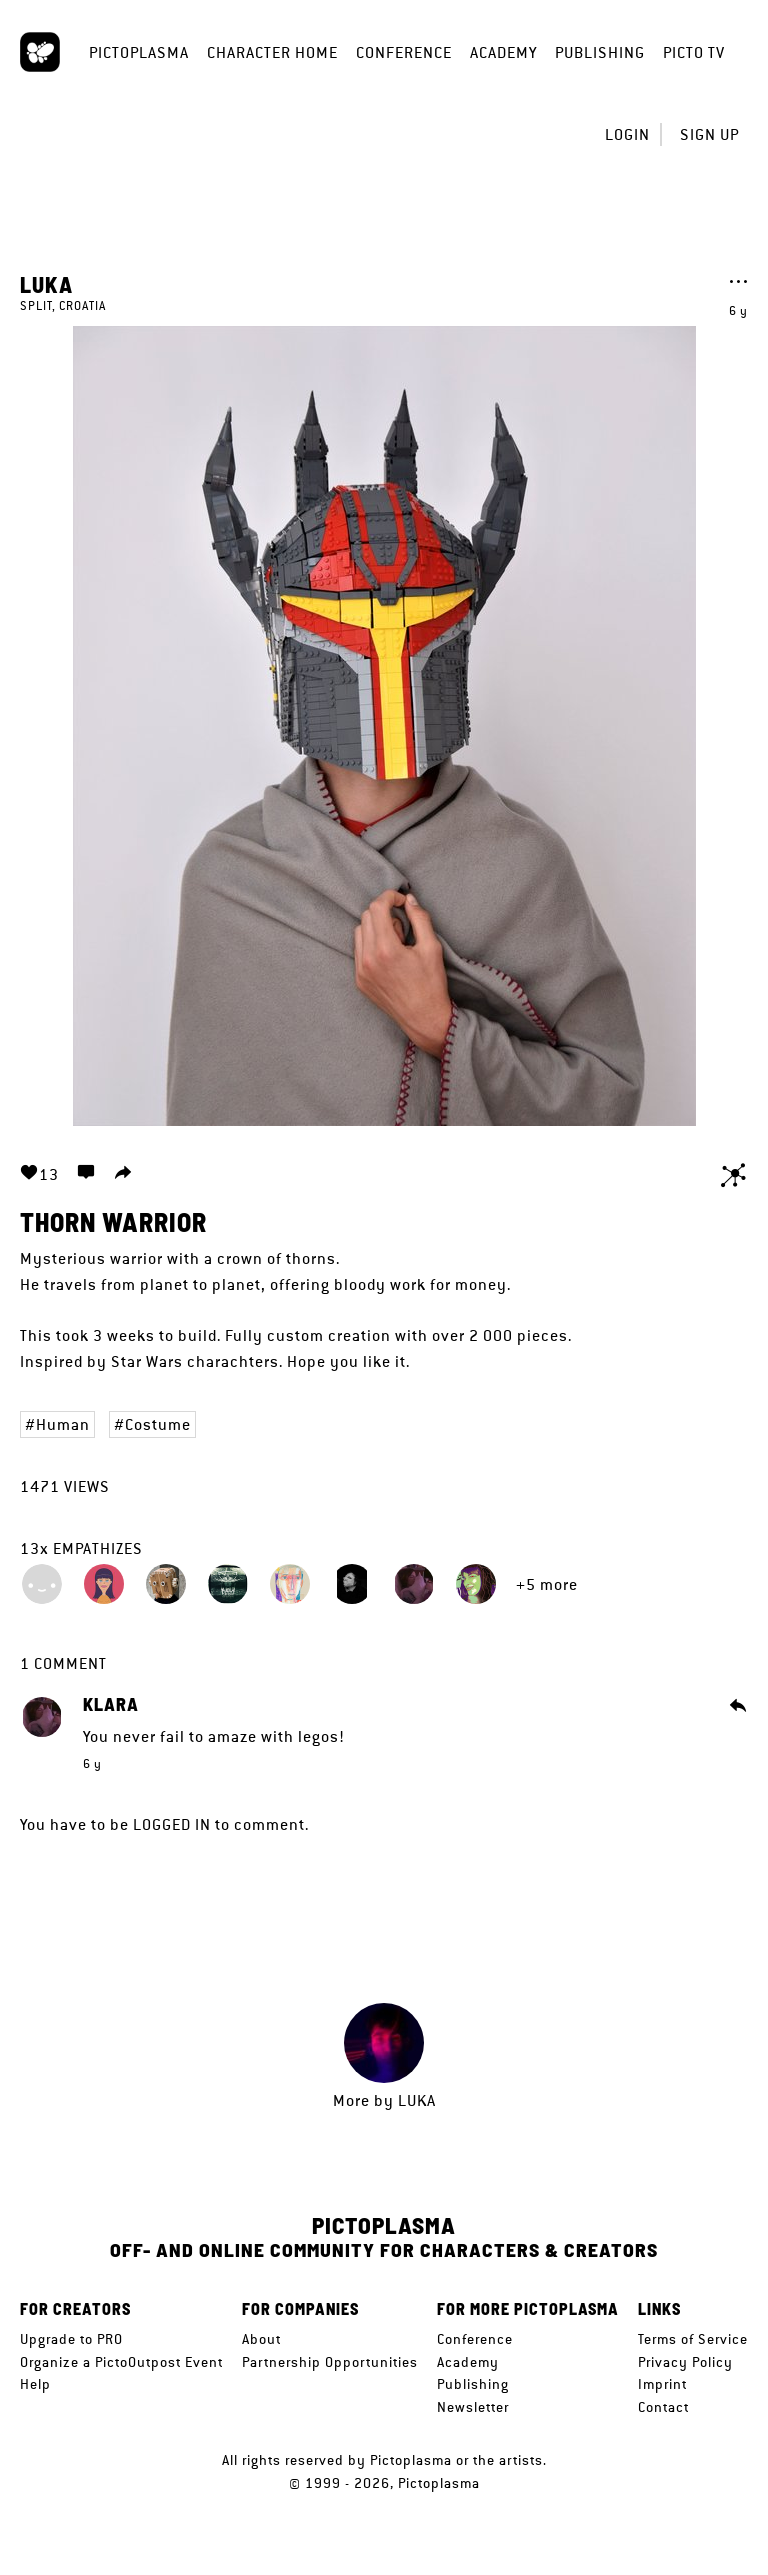 This screenshot has width=768, height=2575. I want to click on Imprint, so click(662, 2384).